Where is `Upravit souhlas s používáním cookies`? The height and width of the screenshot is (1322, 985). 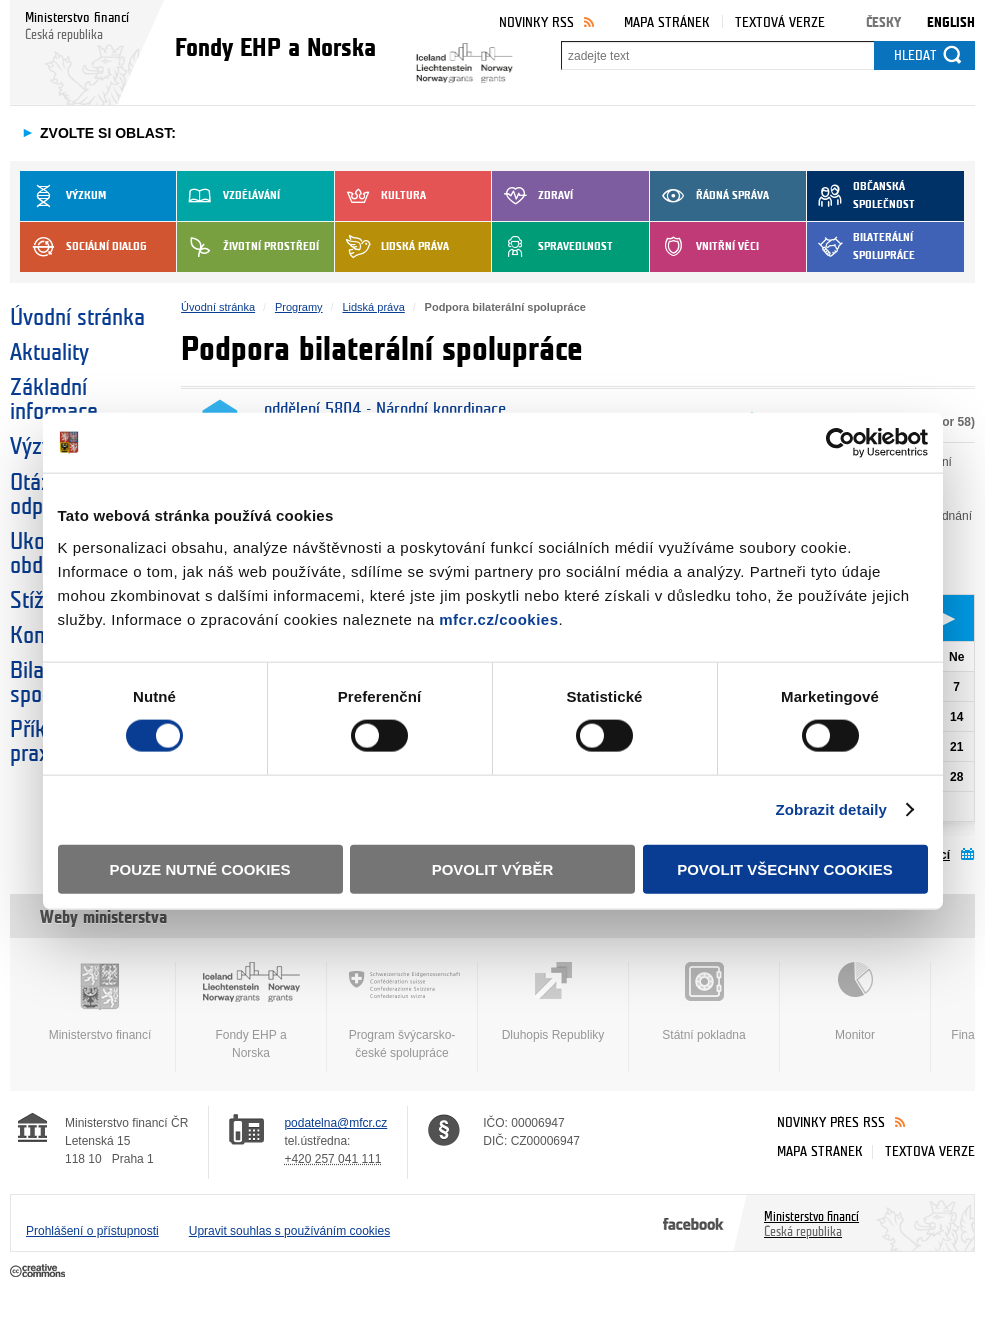
Upravit souhlas s používáním cookies is located at coordinates (289, 1231).